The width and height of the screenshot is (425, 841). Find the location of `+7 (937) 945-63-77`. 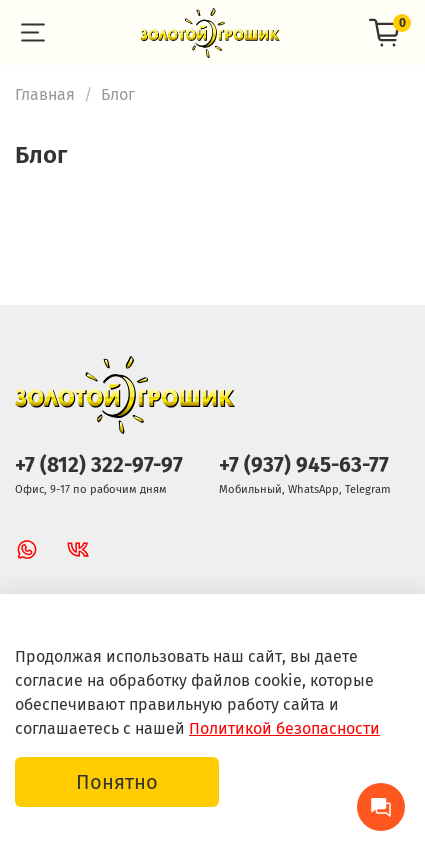

+7 (937) 945-63-77 is located at coordinates (304, 465).